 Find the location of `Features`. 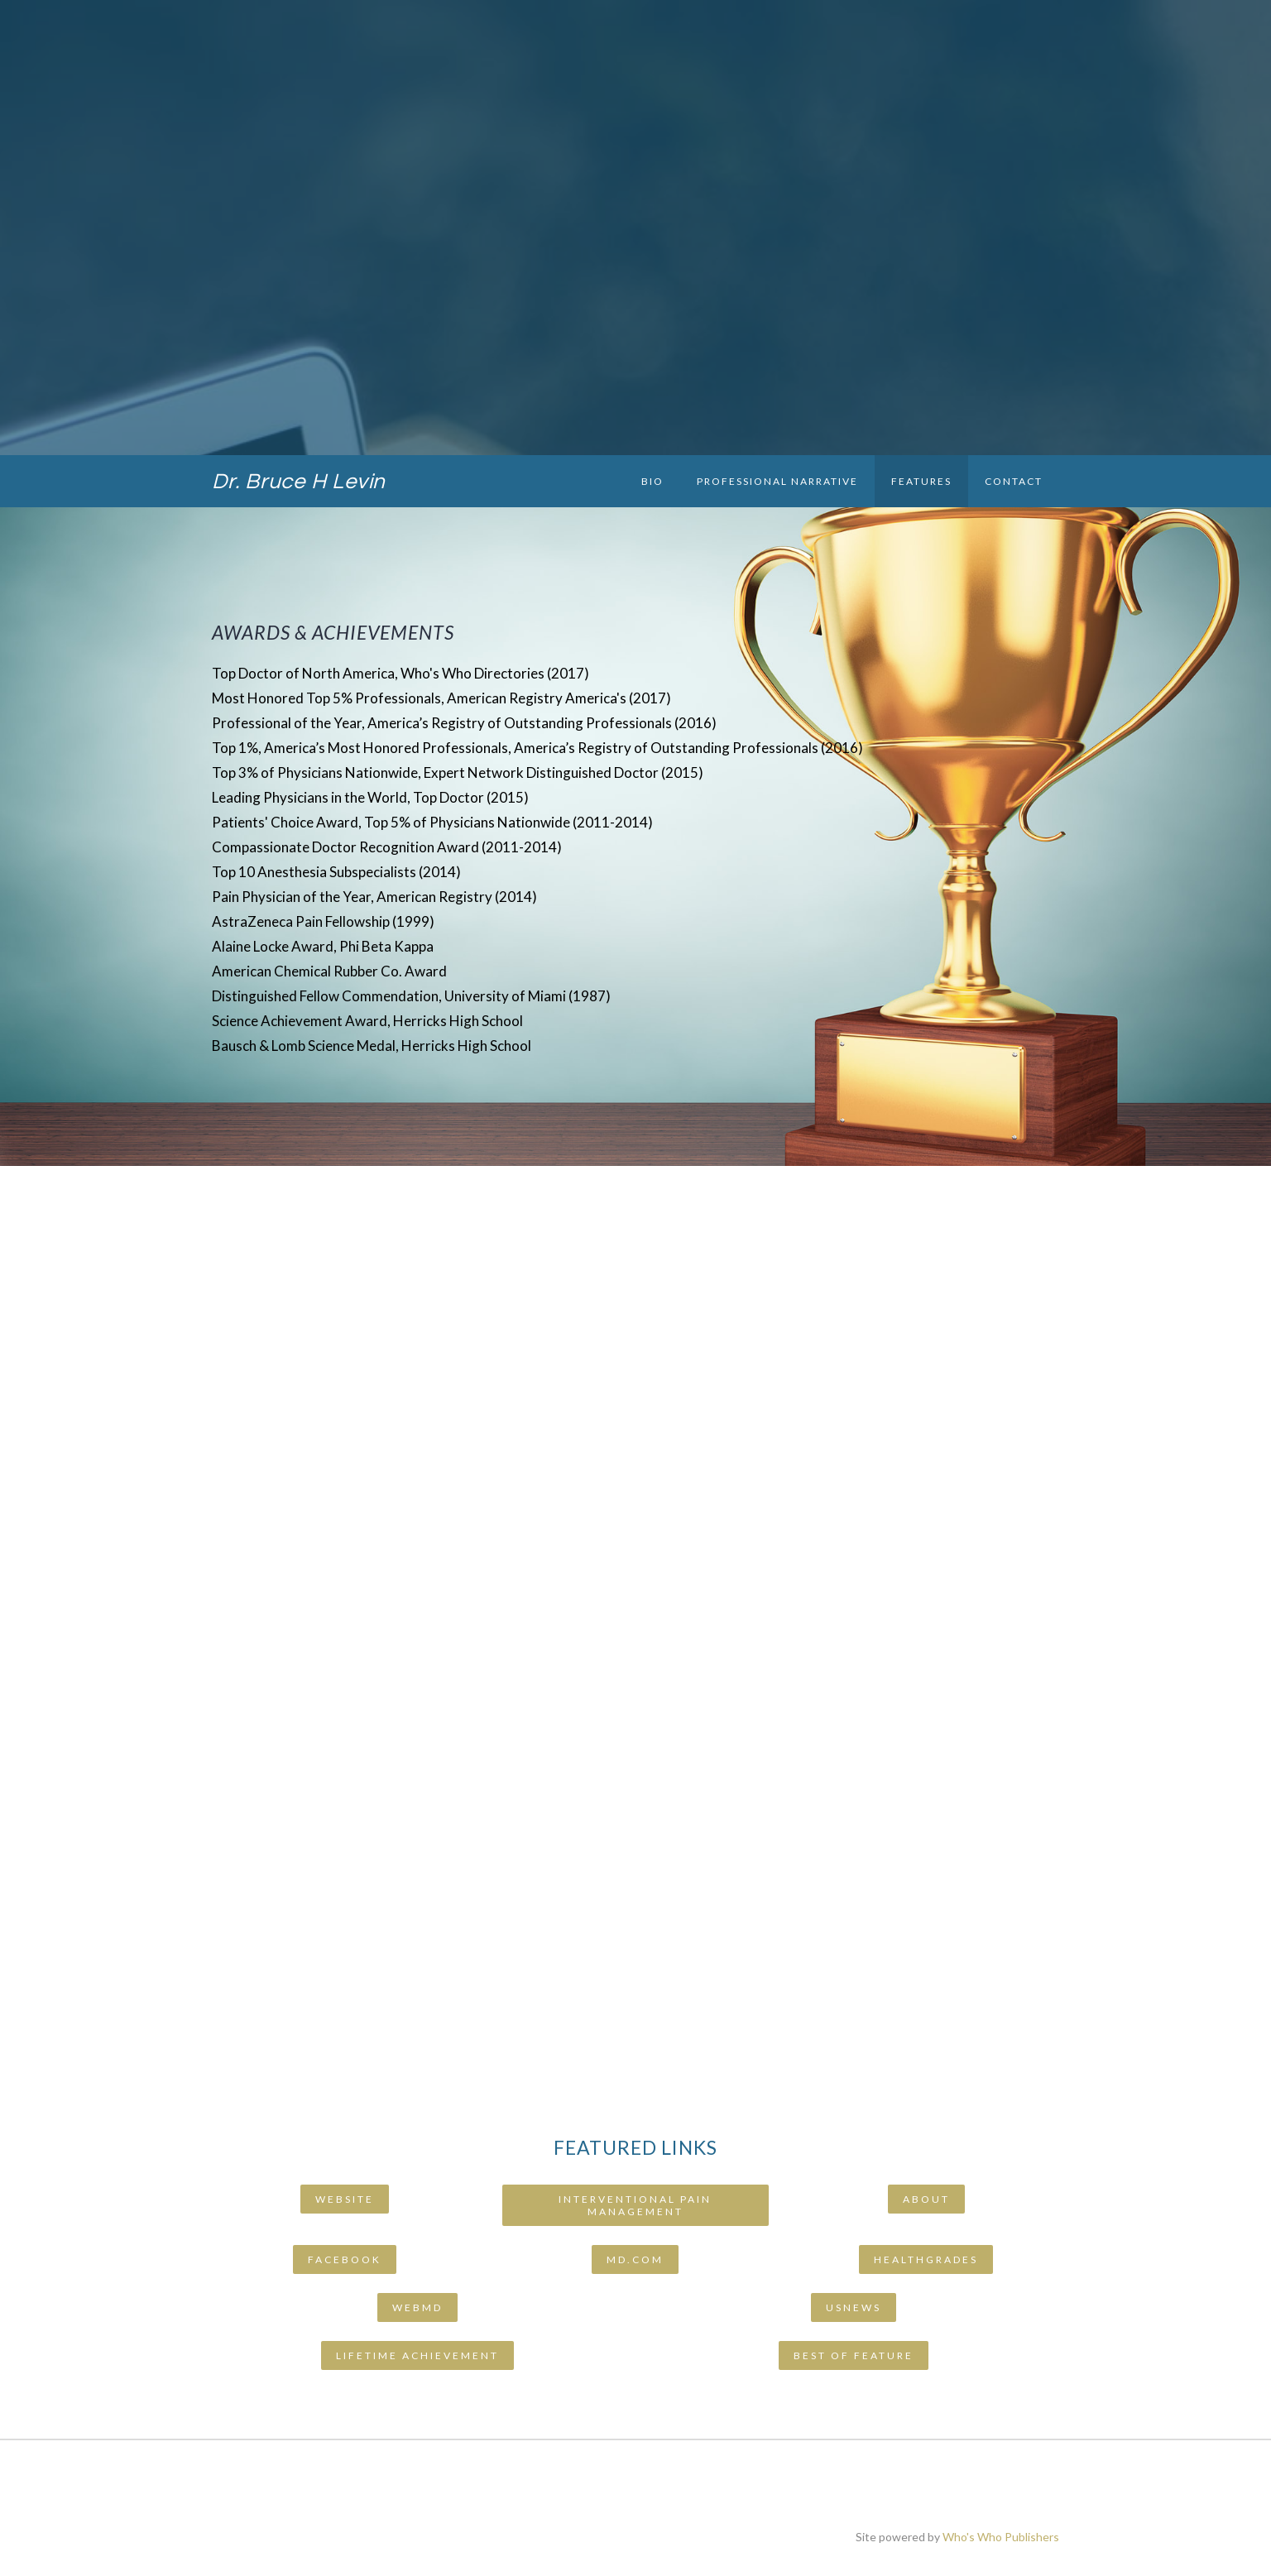

Features is located at coordinates (921, 481).